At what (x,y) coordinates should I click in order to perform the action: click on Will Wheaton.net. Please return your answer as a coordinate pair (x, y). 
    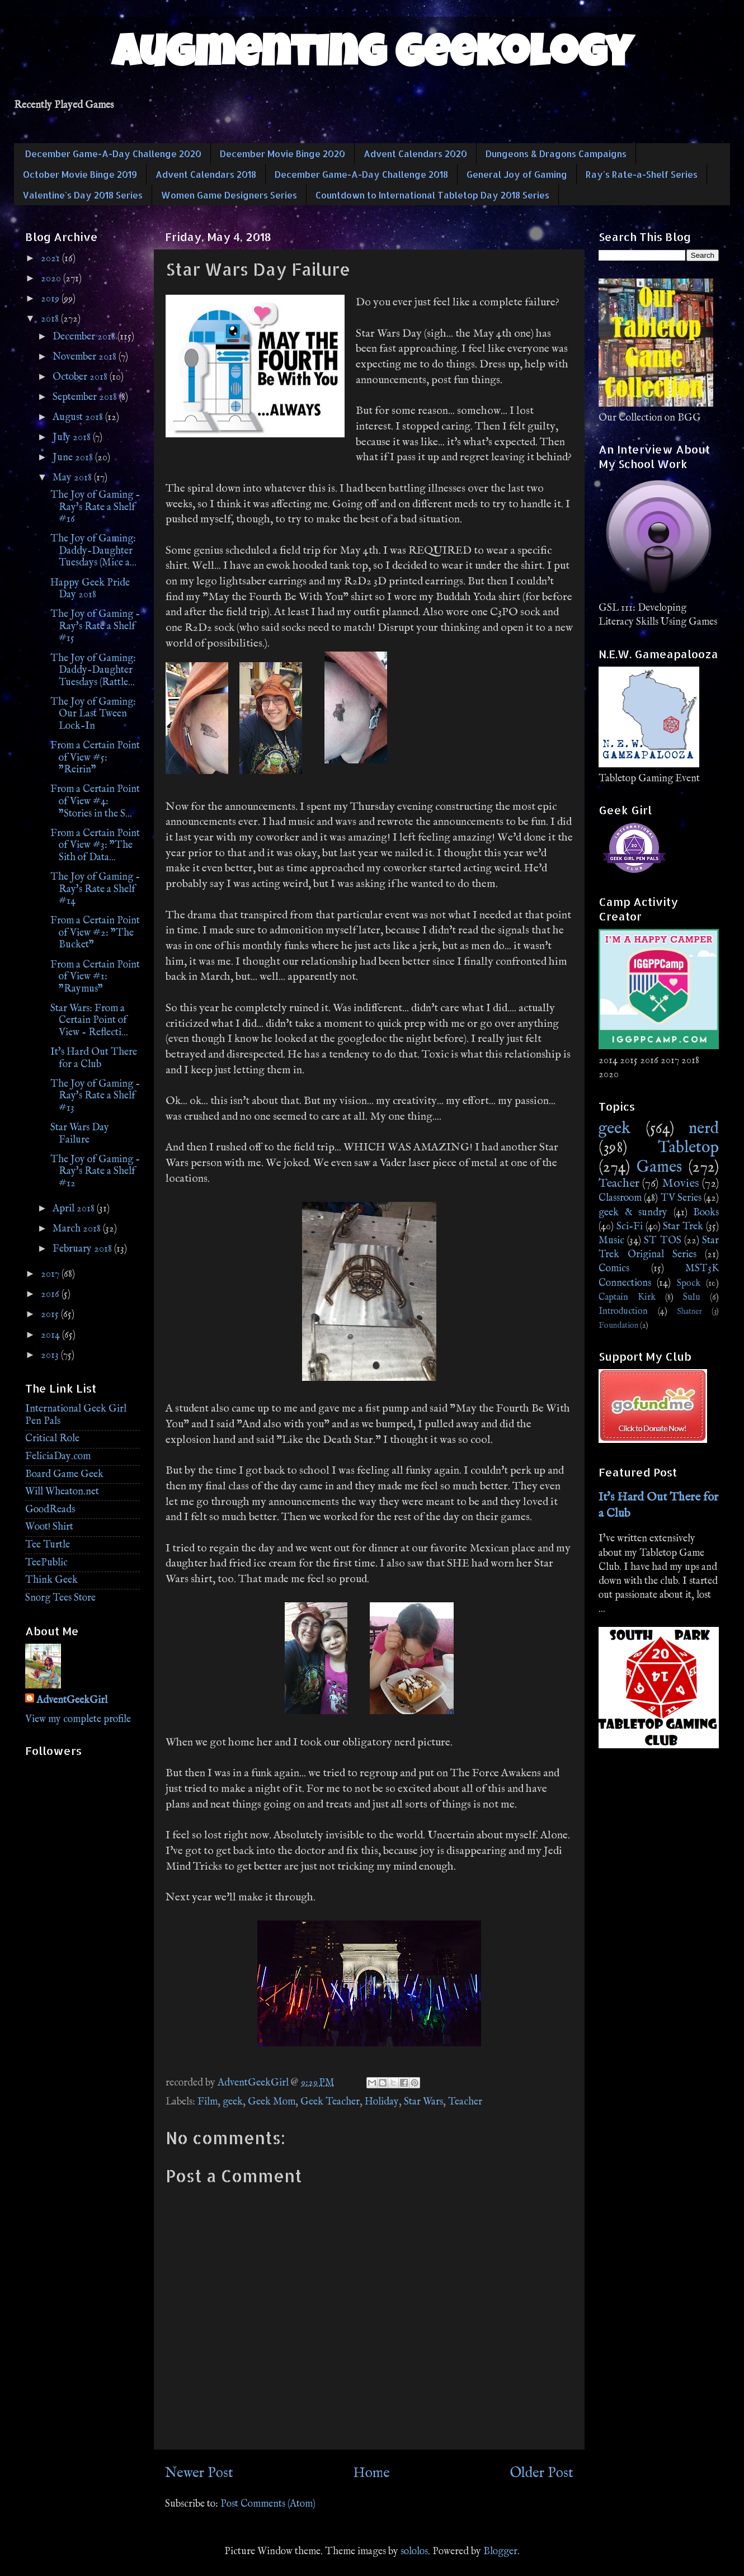
    Looking at the image, I should click on (62, 1491).